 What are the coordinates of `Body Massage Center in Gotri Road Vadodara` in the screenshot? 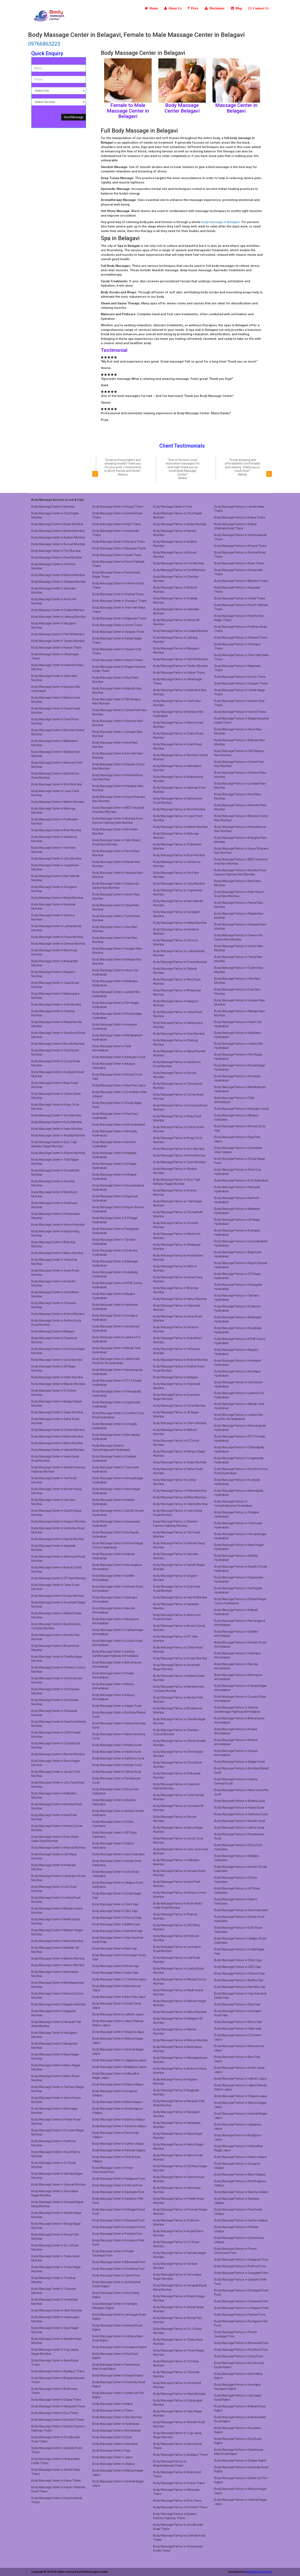 It's located at (115, 1874).